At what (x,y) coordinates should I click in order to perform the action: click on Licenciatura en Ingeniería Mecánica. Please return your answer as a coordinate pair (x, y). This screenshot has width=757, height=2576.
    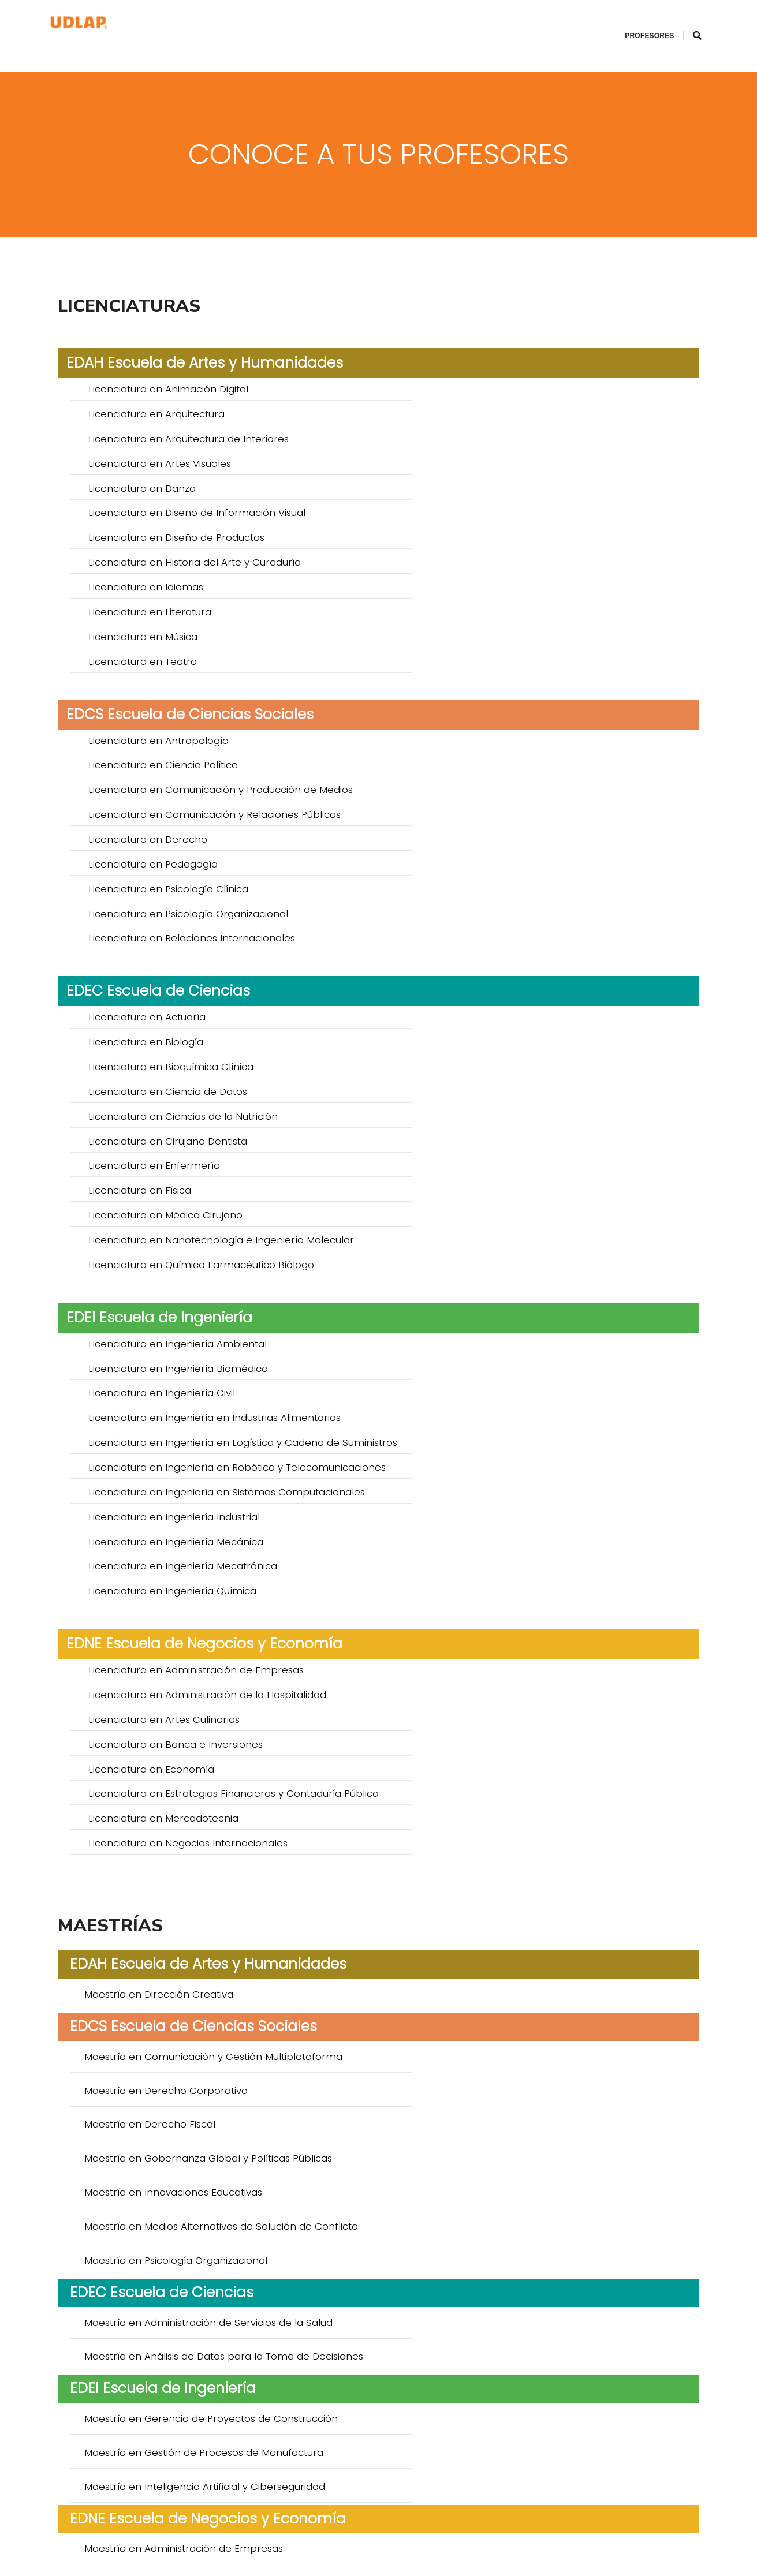
    Looking at the image, I should click on (175, 1010).